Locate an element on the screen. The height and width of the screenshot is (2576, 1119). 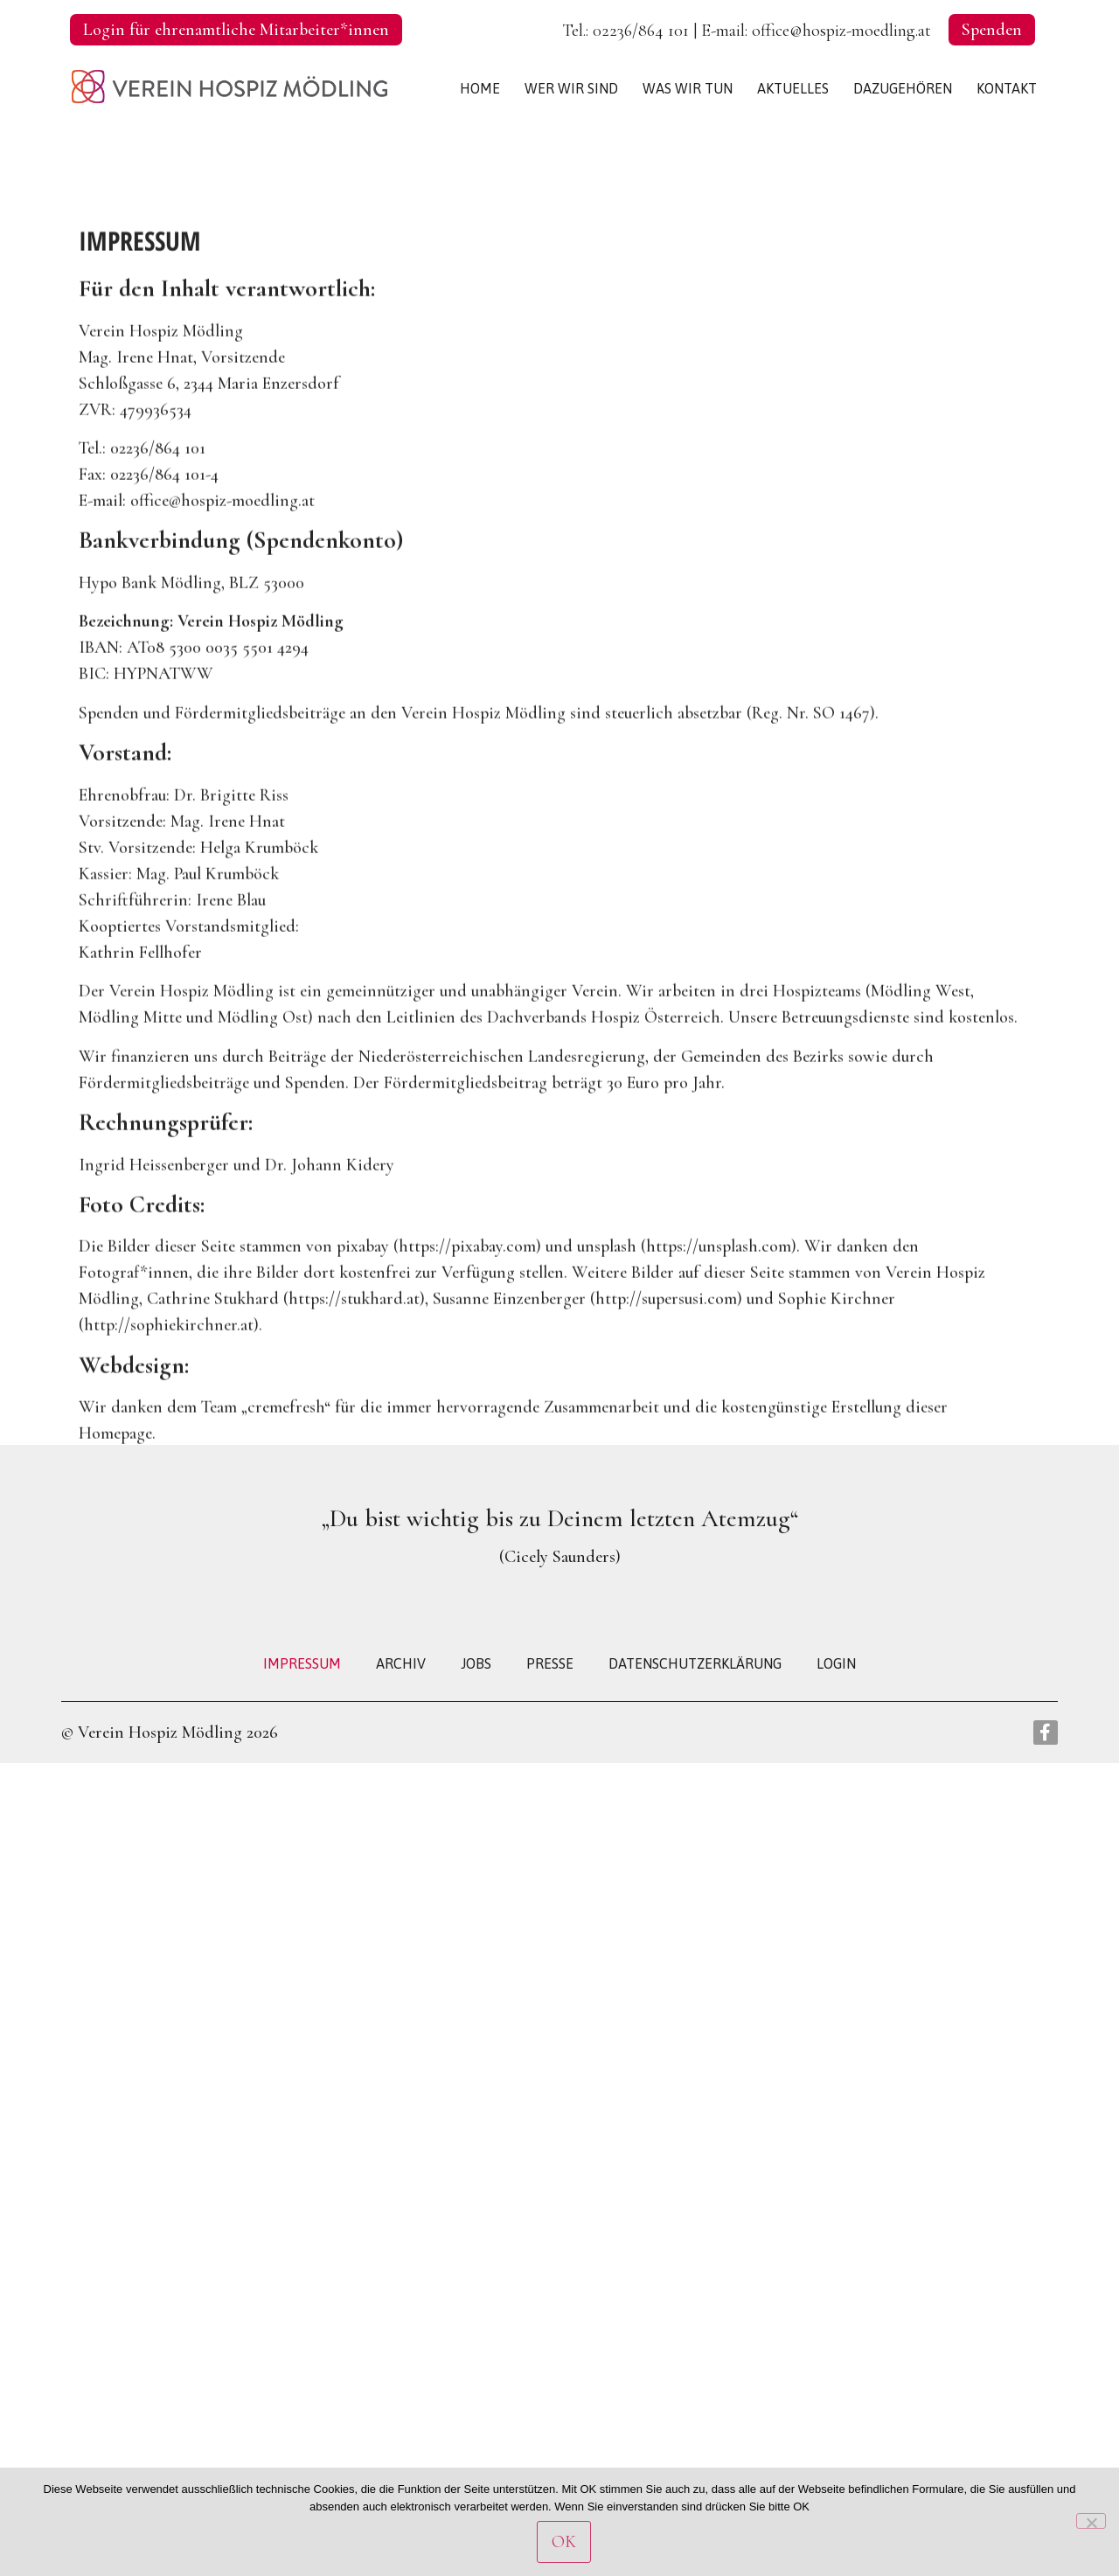
AKTUELLES is located at coordinates (793, 88).